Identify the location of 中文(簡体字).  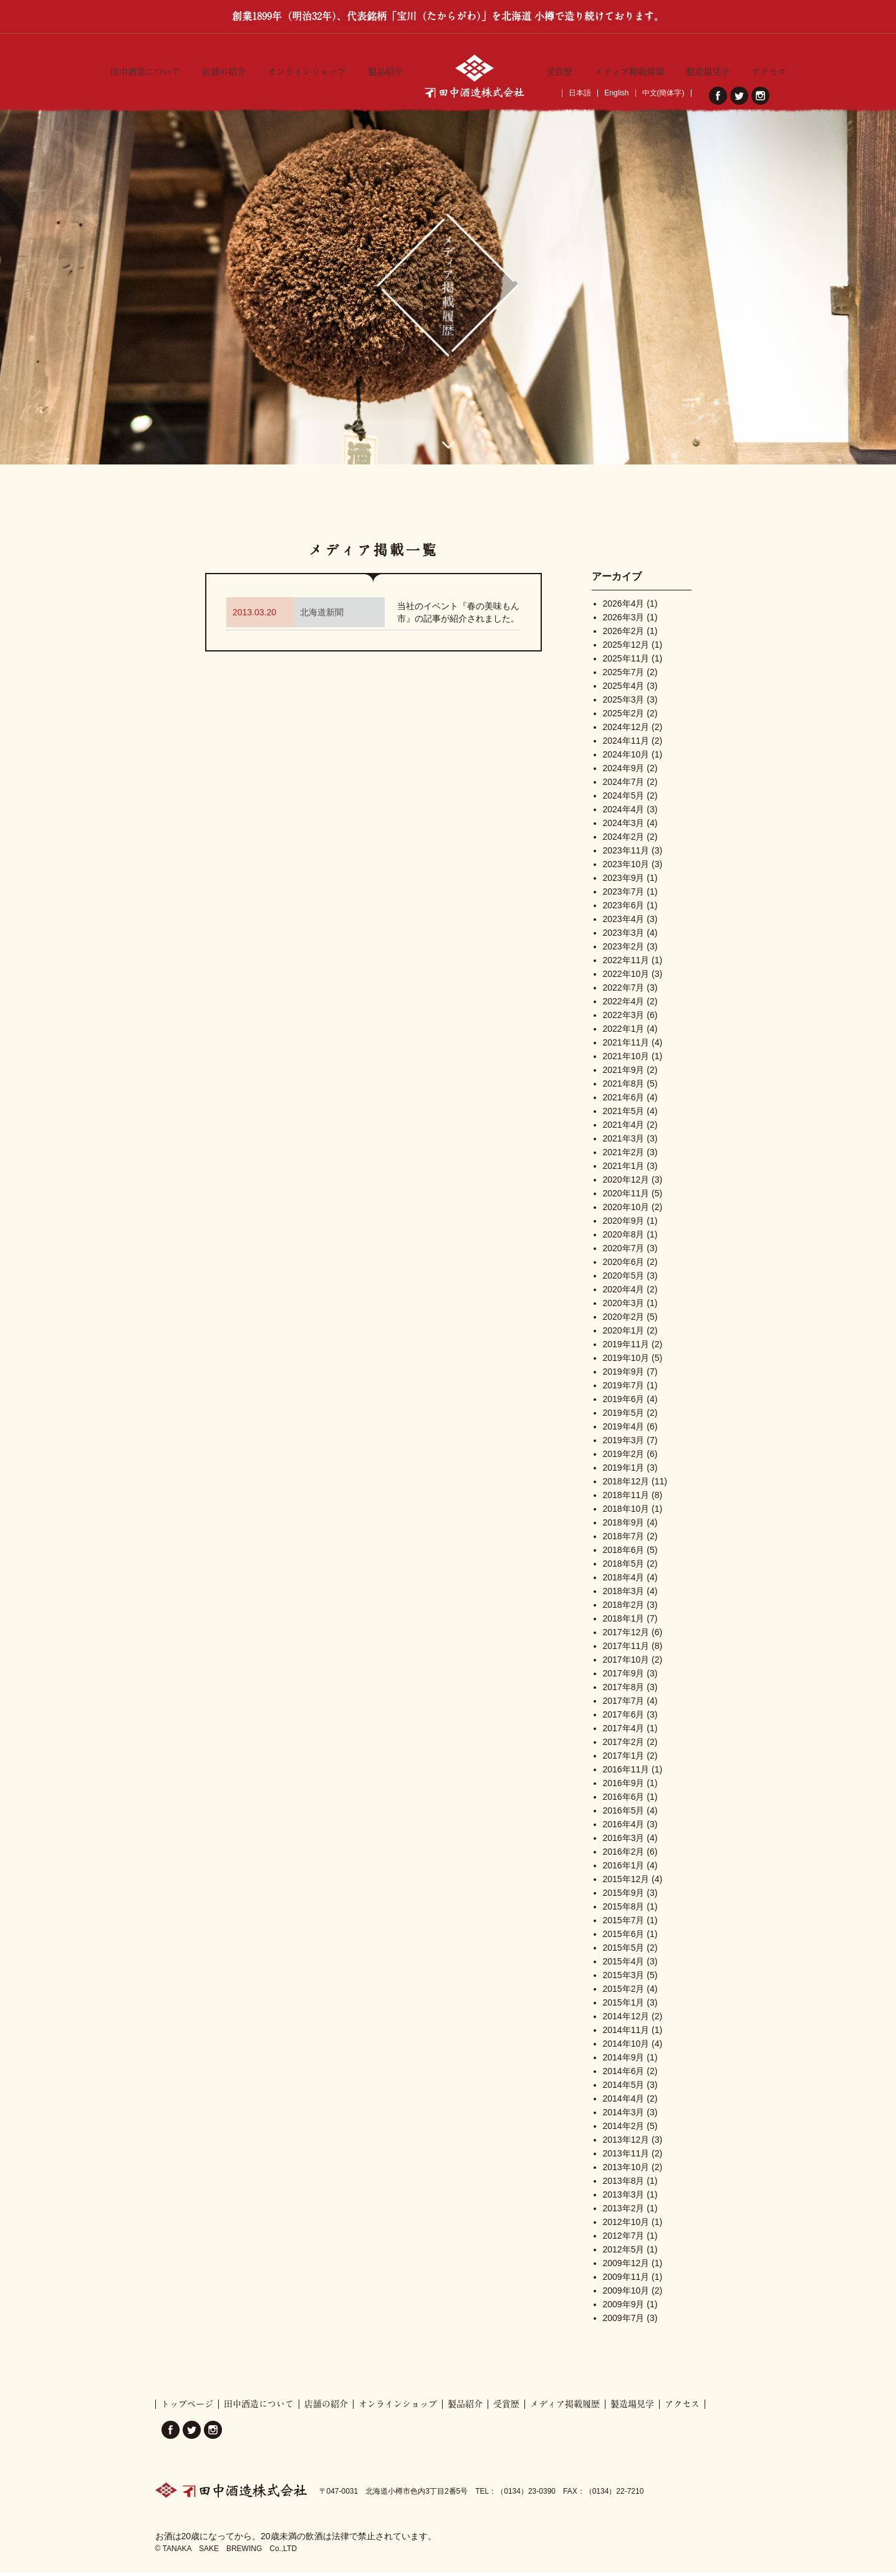
(663, 93).